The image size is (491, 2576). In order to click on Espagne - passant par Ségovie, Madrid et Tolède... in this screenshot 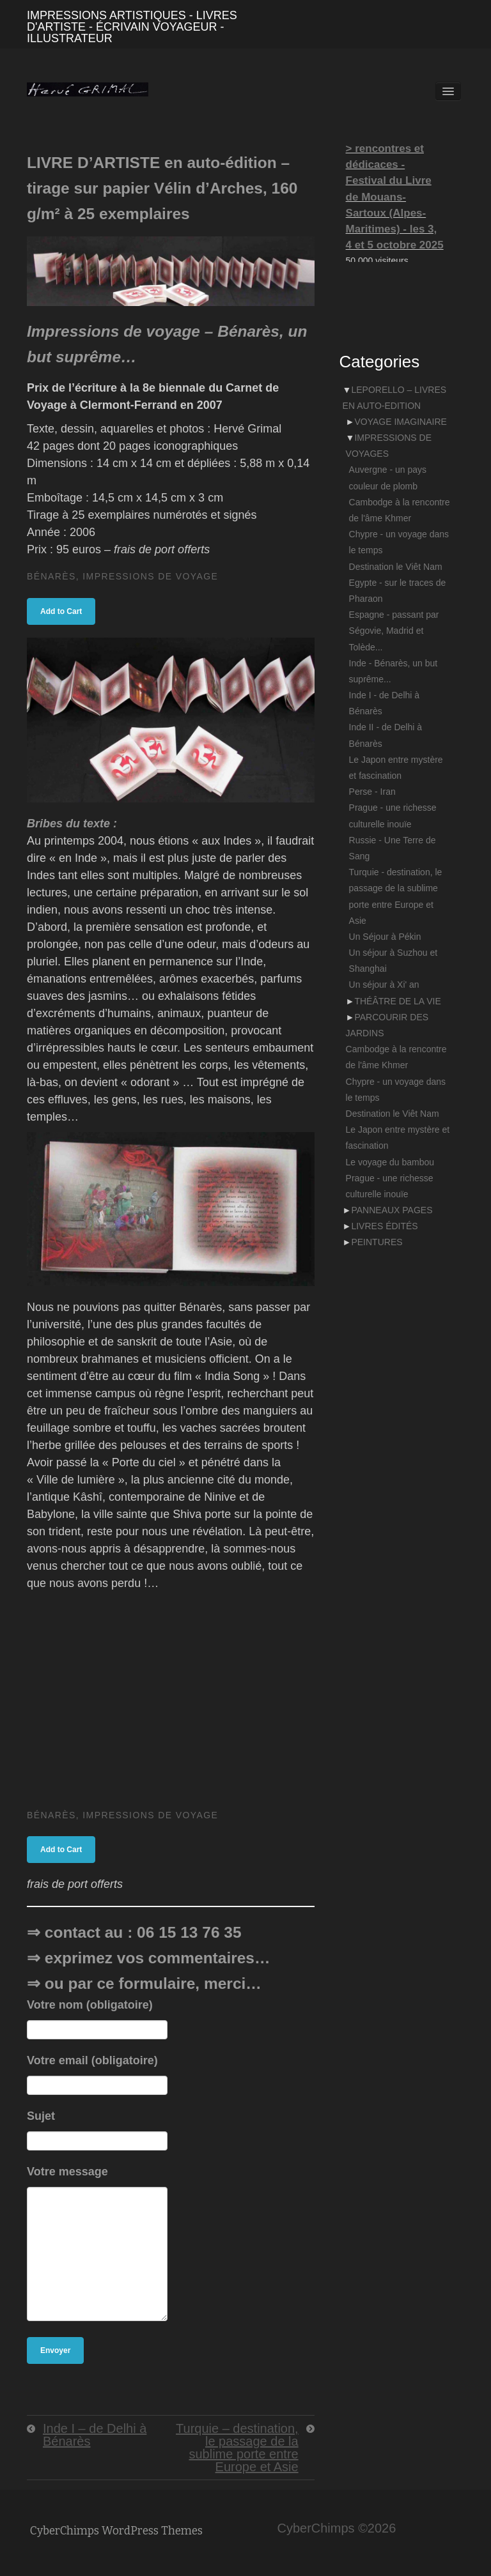, I will do `click(394, 631)`.